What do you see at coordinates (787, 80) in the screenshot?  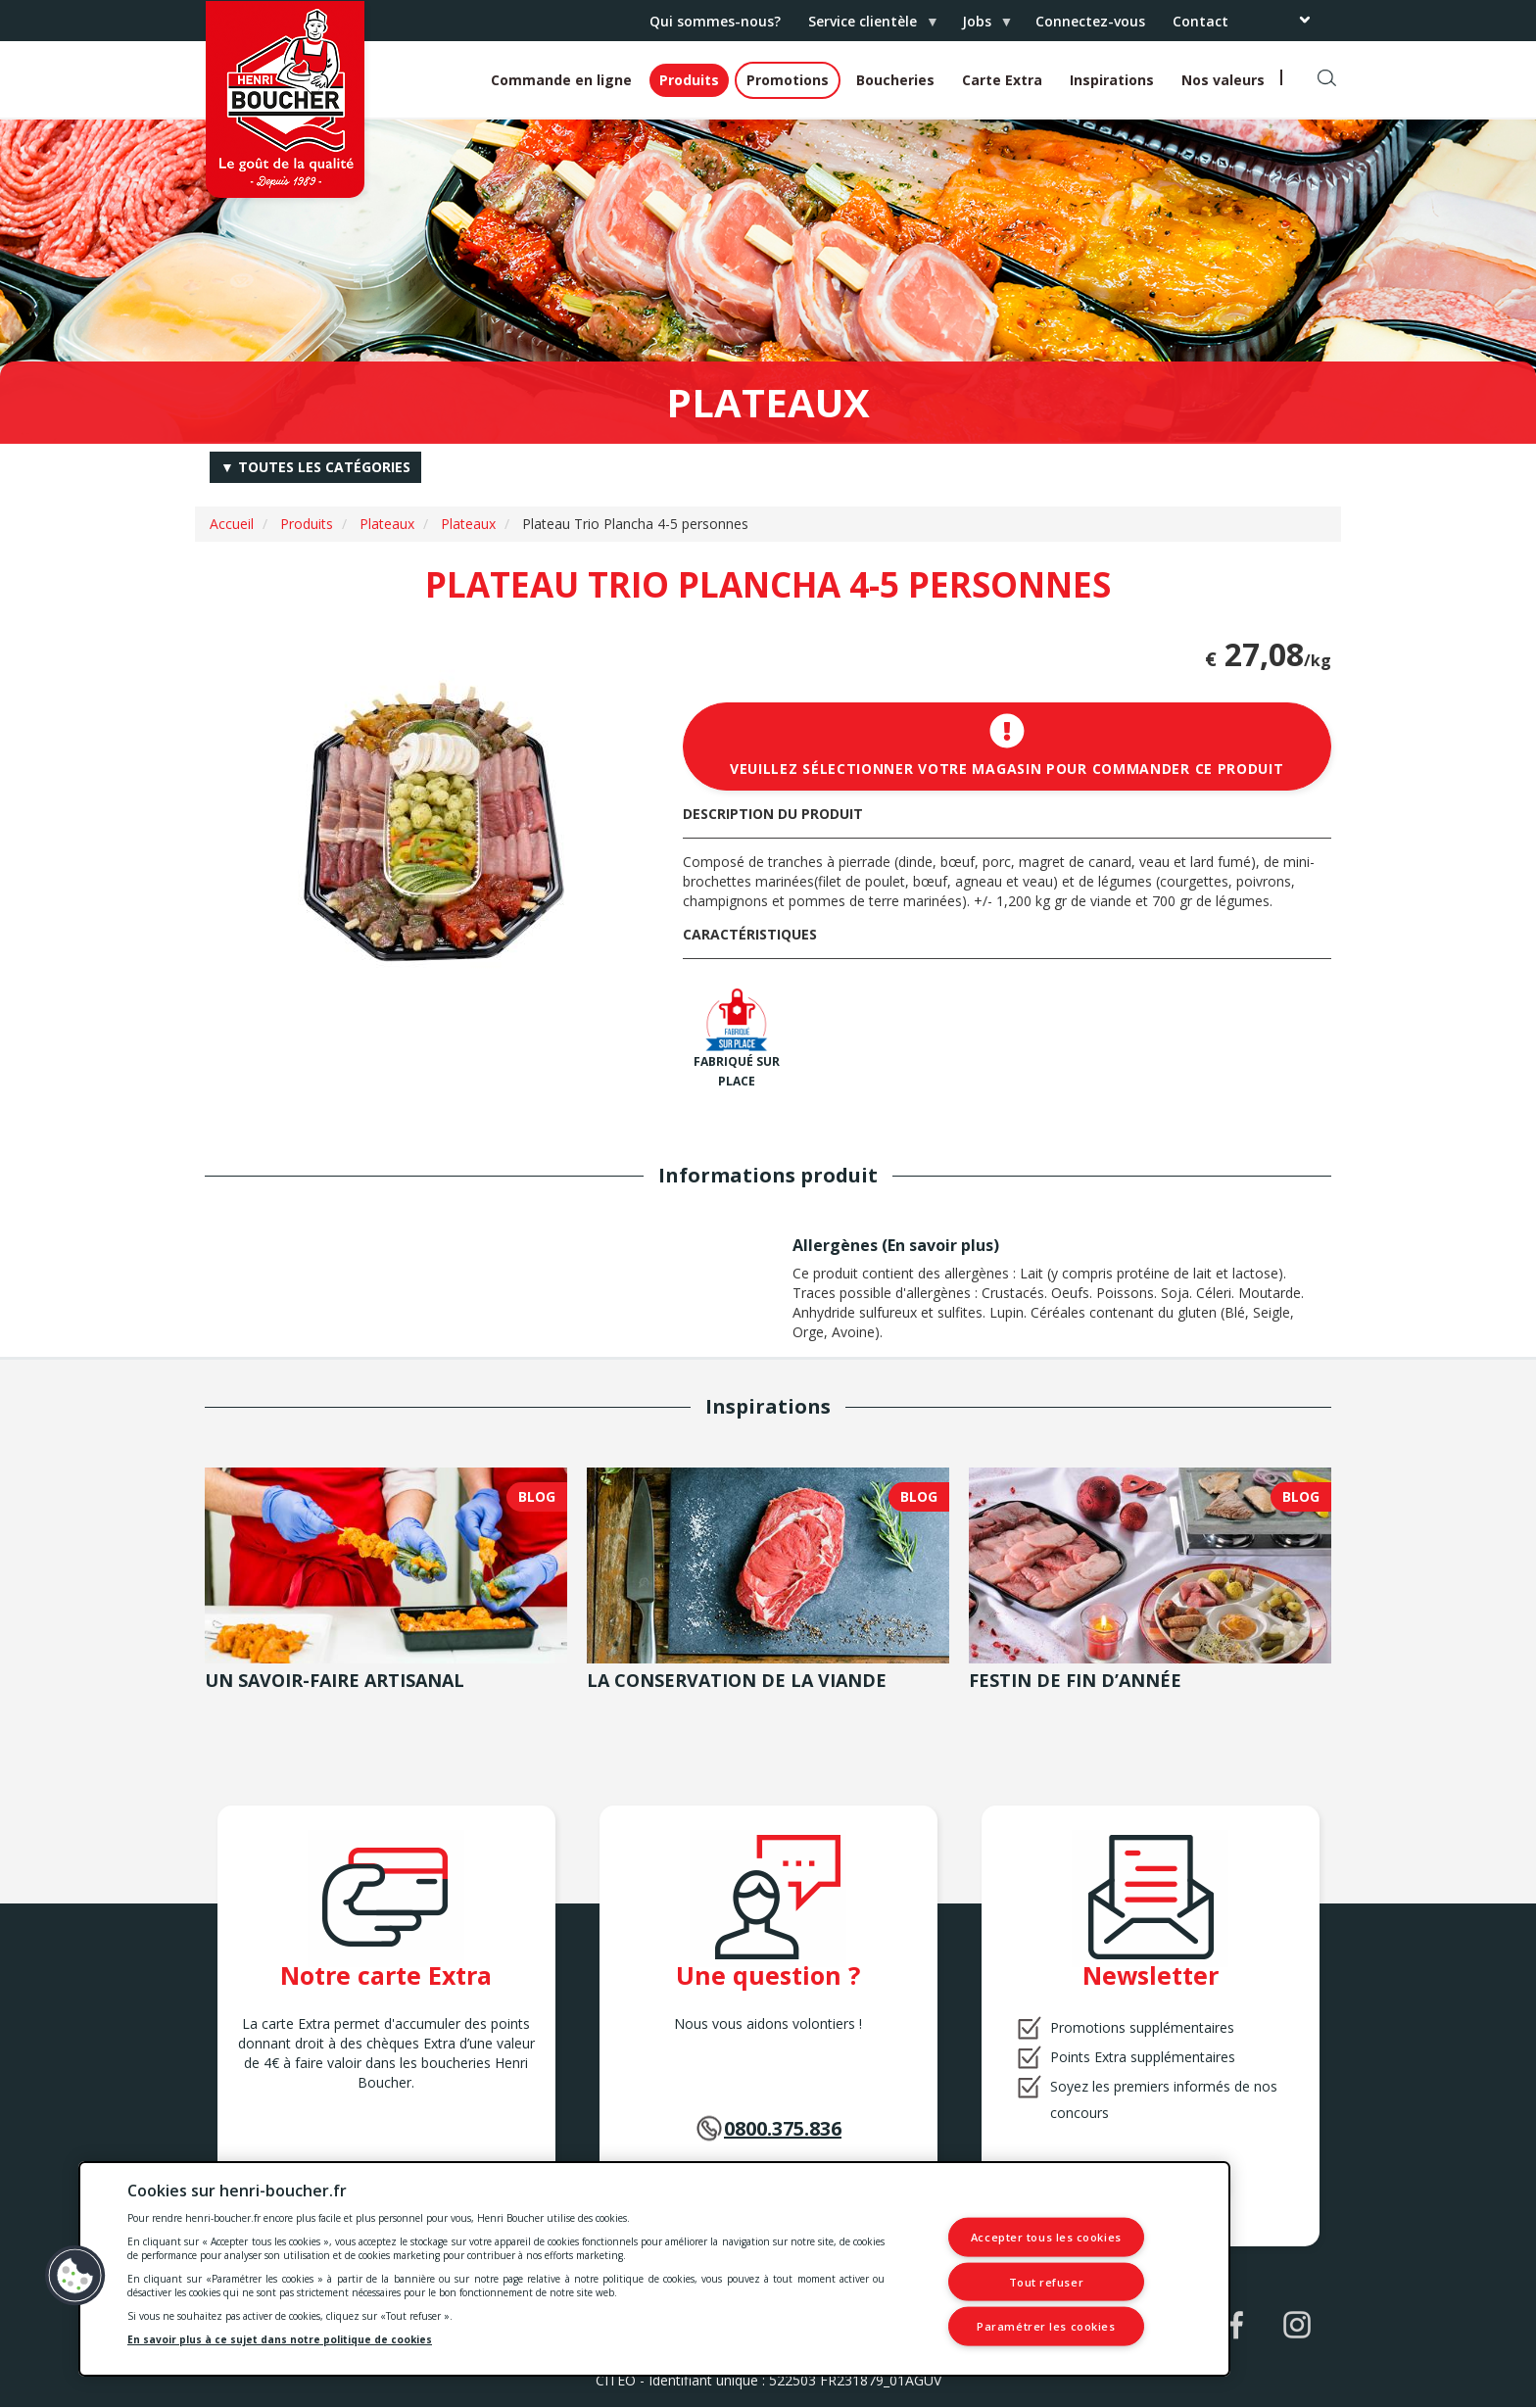 I see `Promotions` at bounding box center [787, 80].